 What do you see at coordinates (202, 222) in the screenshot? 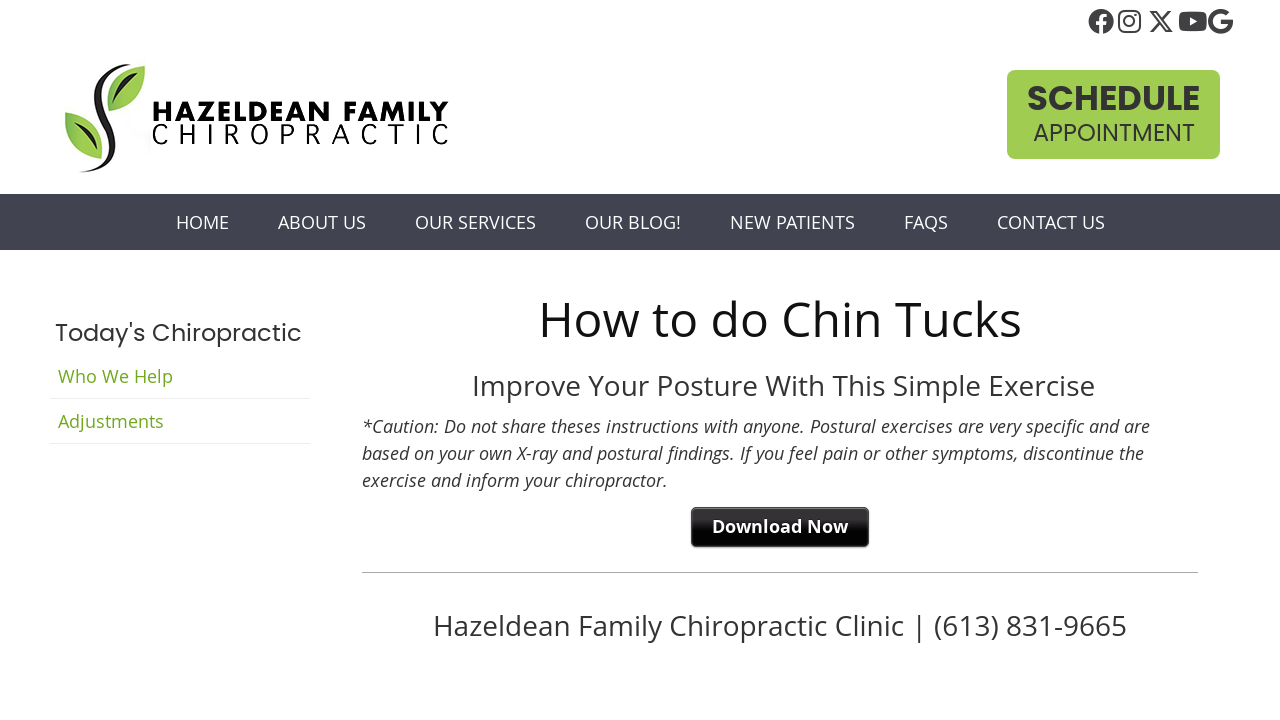
I see `Home` at bounding box center [202, 222].